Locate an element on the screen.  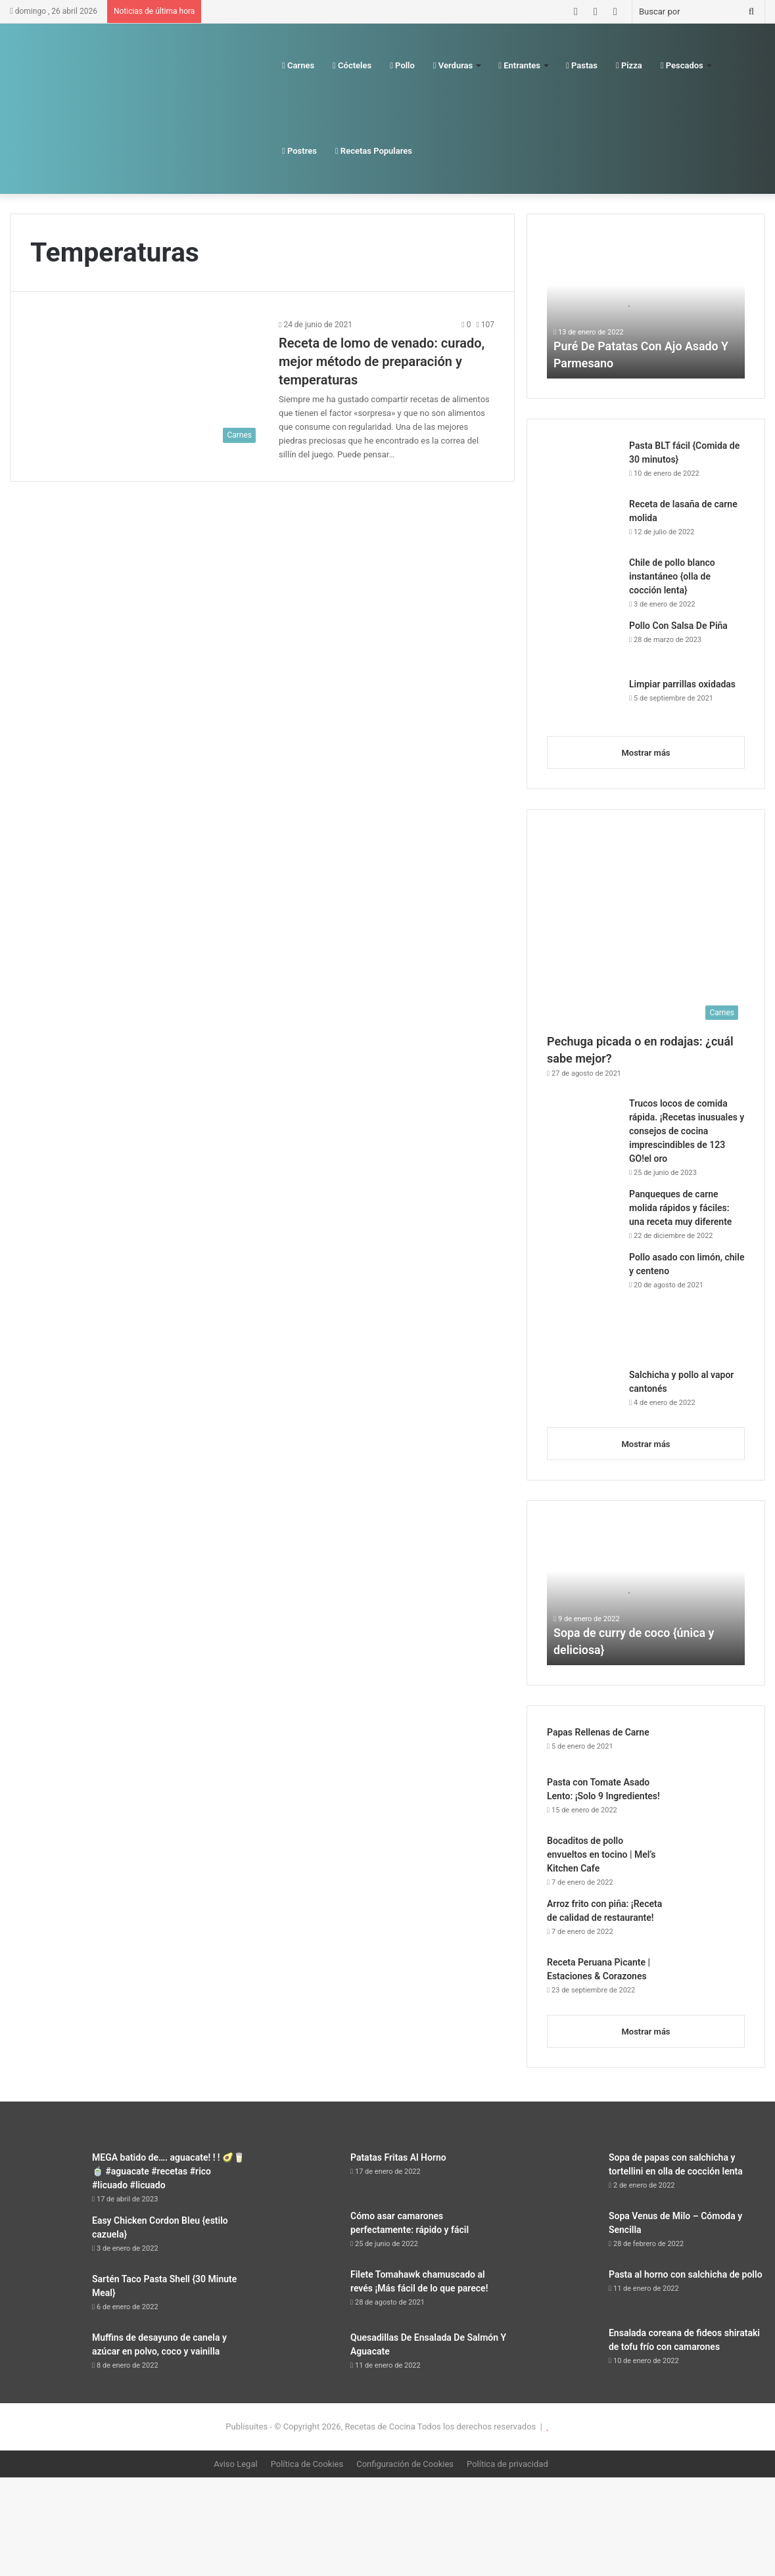
Panqueques de carne molida rápidos y fáciles: una receta muy diferente is located at coordinates (680, 1208).